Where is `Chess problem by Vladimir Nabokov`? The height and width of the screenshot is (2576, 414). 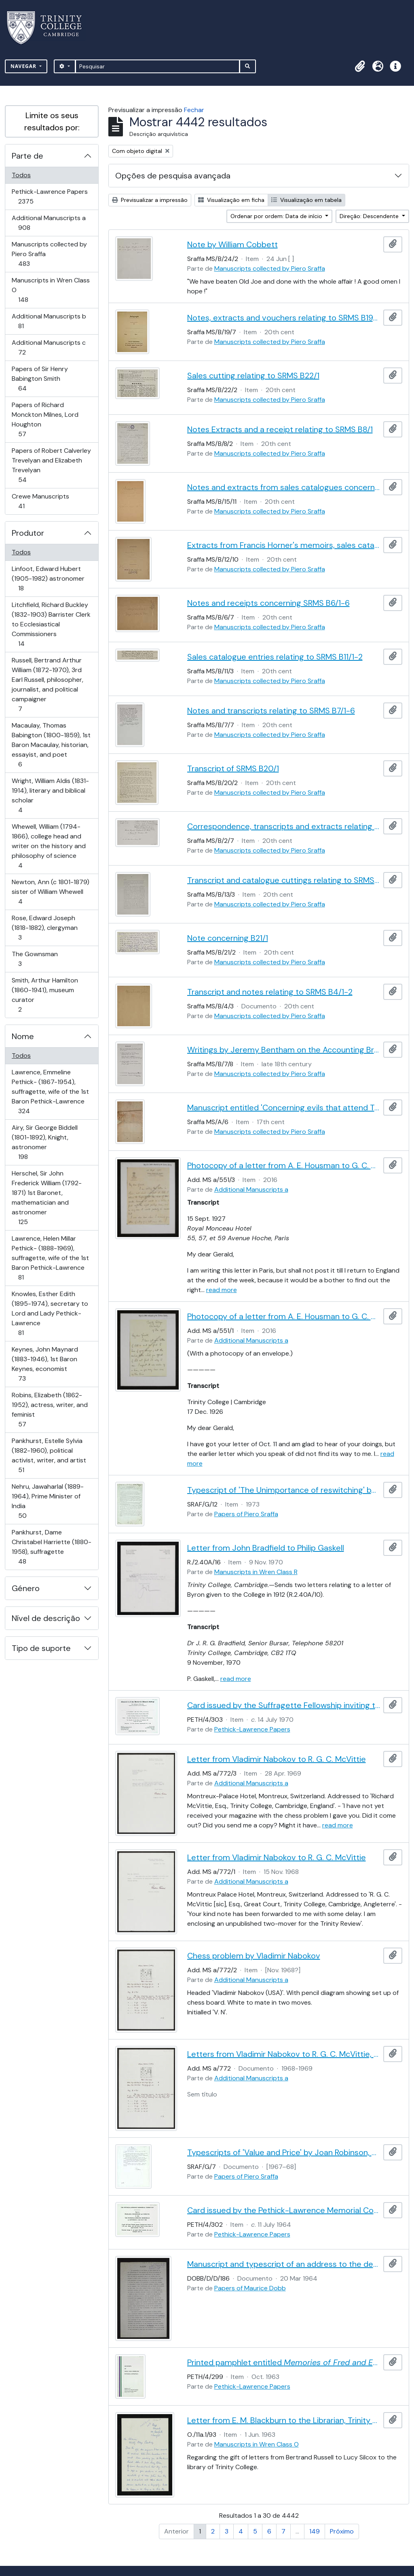 Chess problem by Vladimir Nabokov is located at coordinates (253, 1956).